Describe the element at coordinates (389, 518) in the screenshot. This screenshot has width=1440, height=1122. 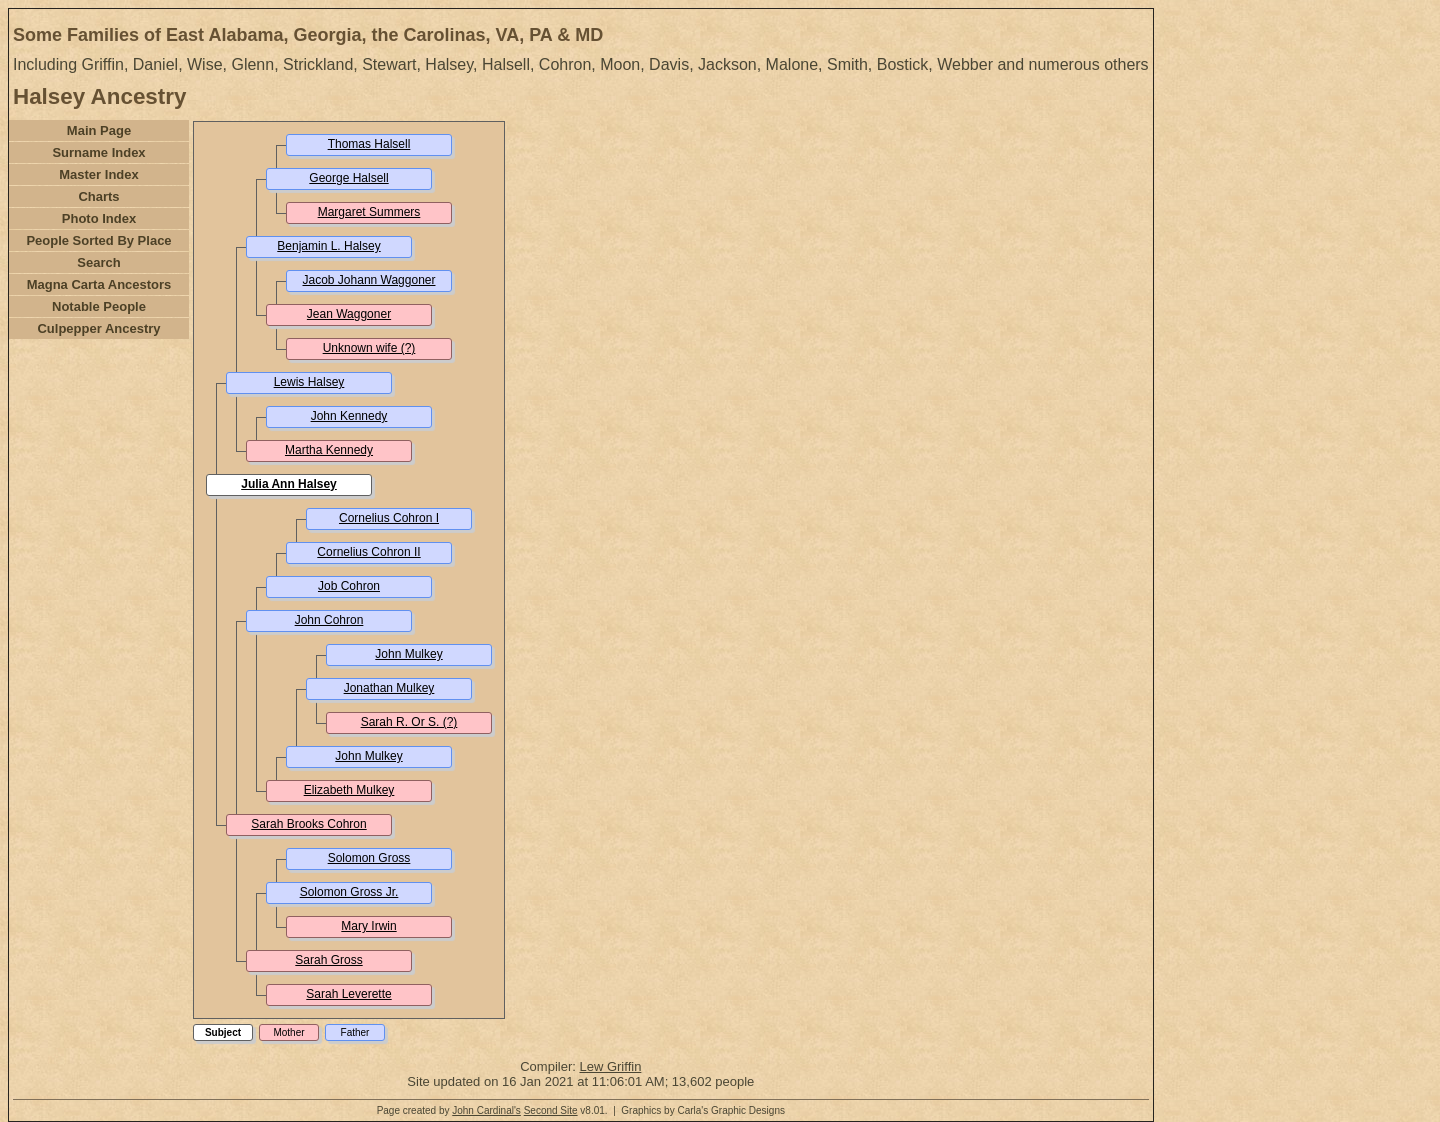
I see `Cornelius Cohron I` at that location.